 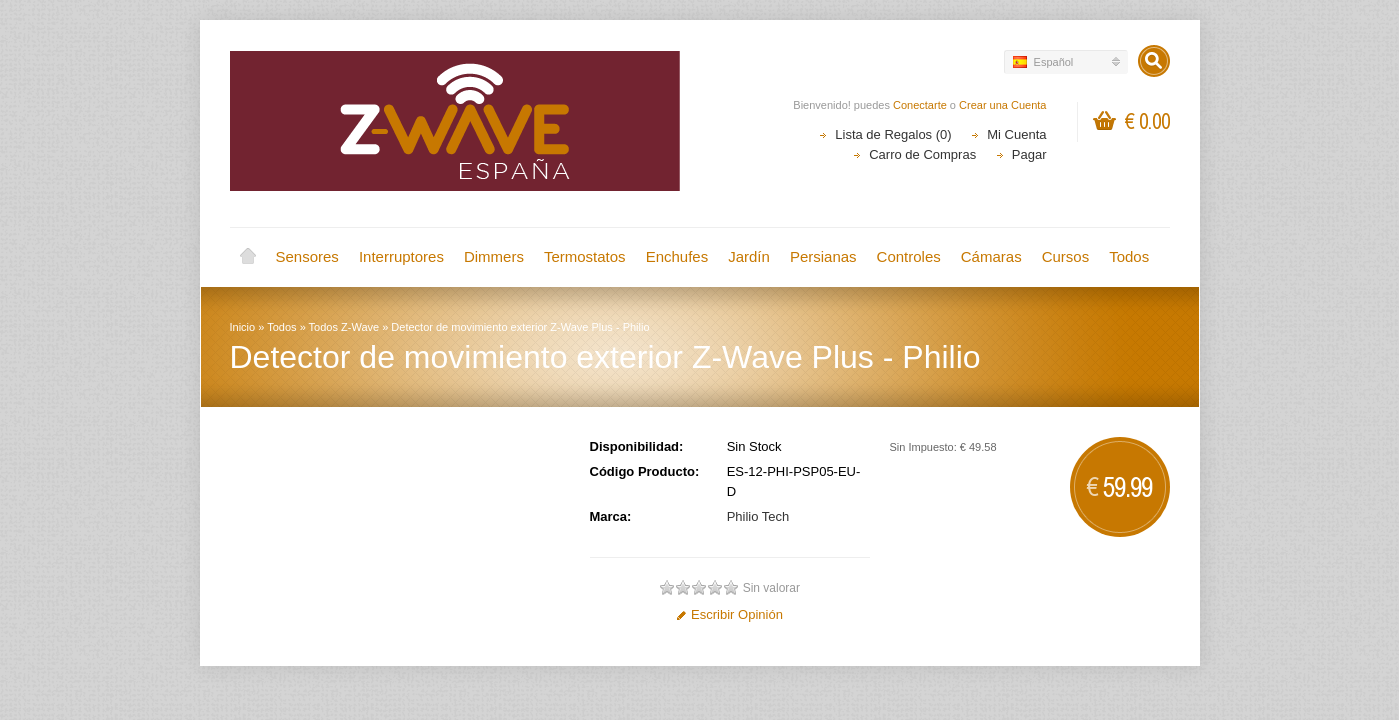 I want to click on Interruptores, so click(x=401, y=256).